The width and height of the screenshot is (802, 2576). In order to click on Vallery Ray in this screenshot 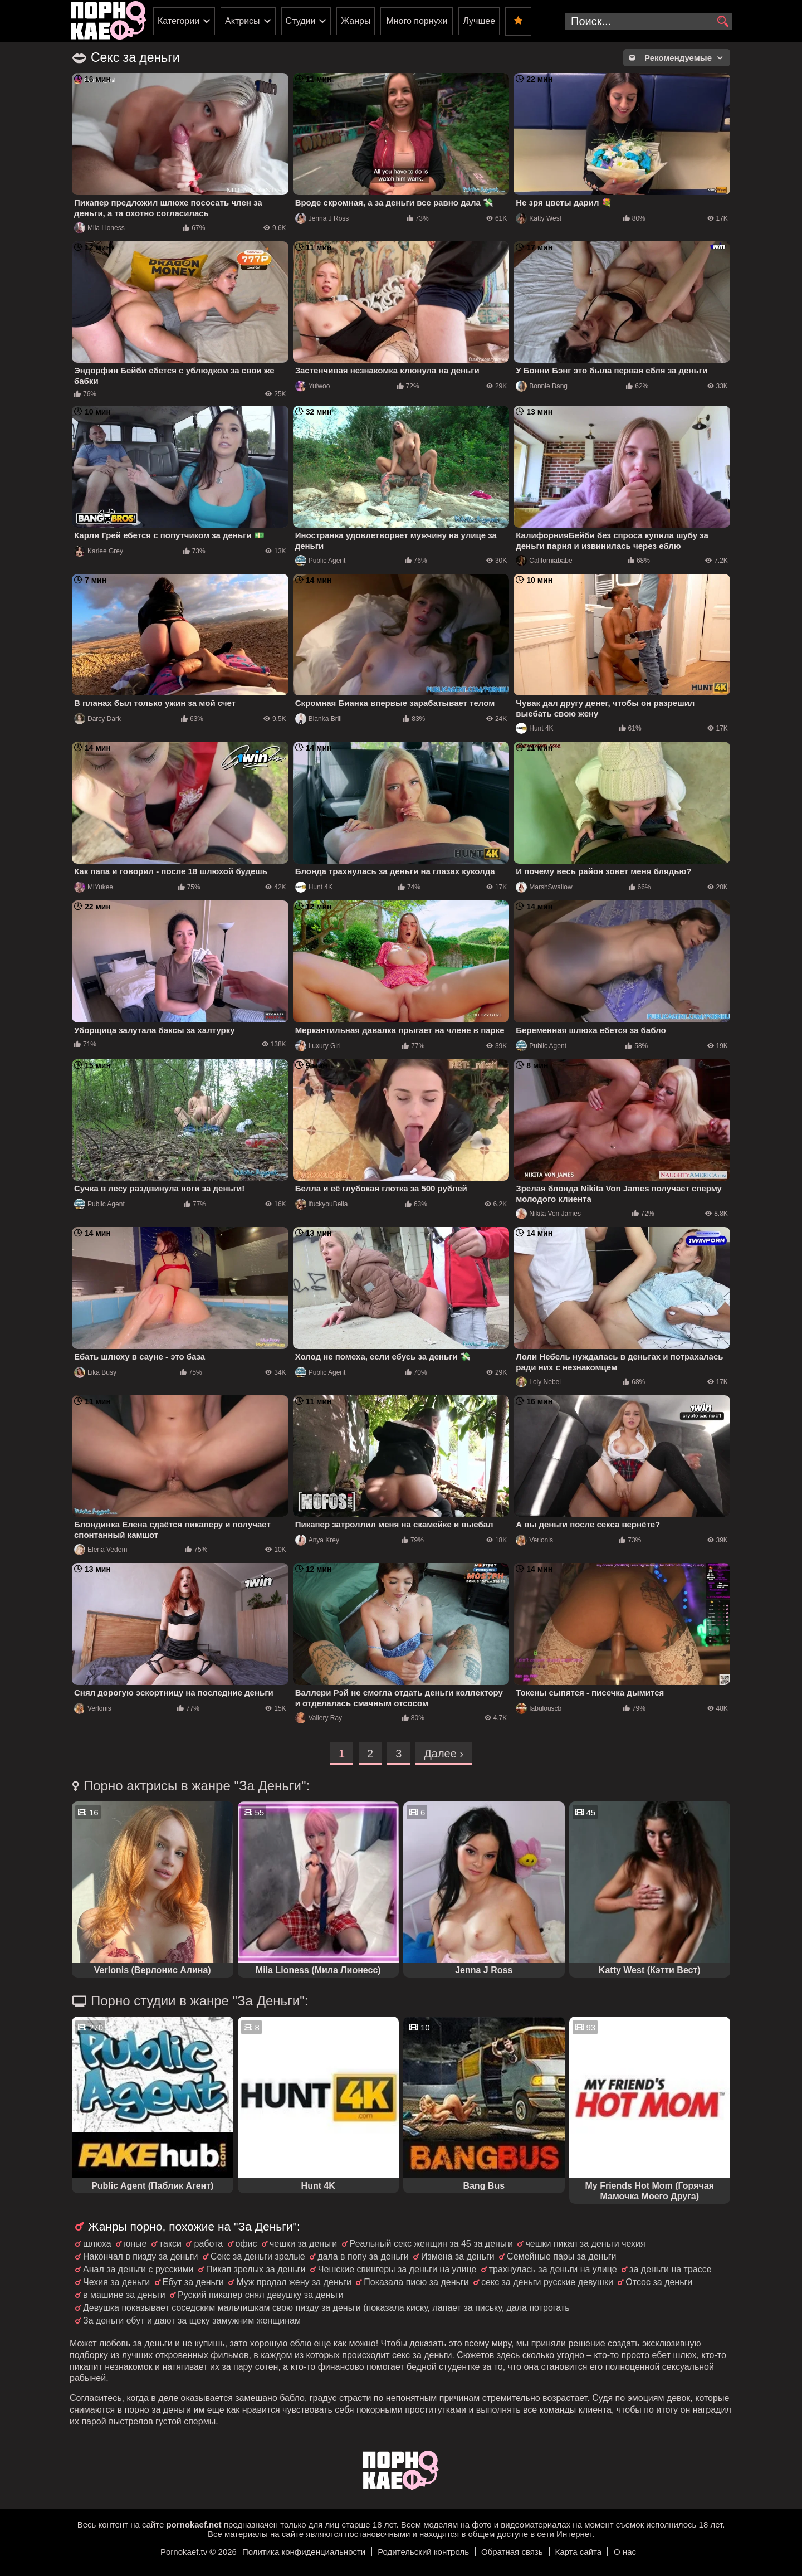, I will do `click(318, 1717)`.